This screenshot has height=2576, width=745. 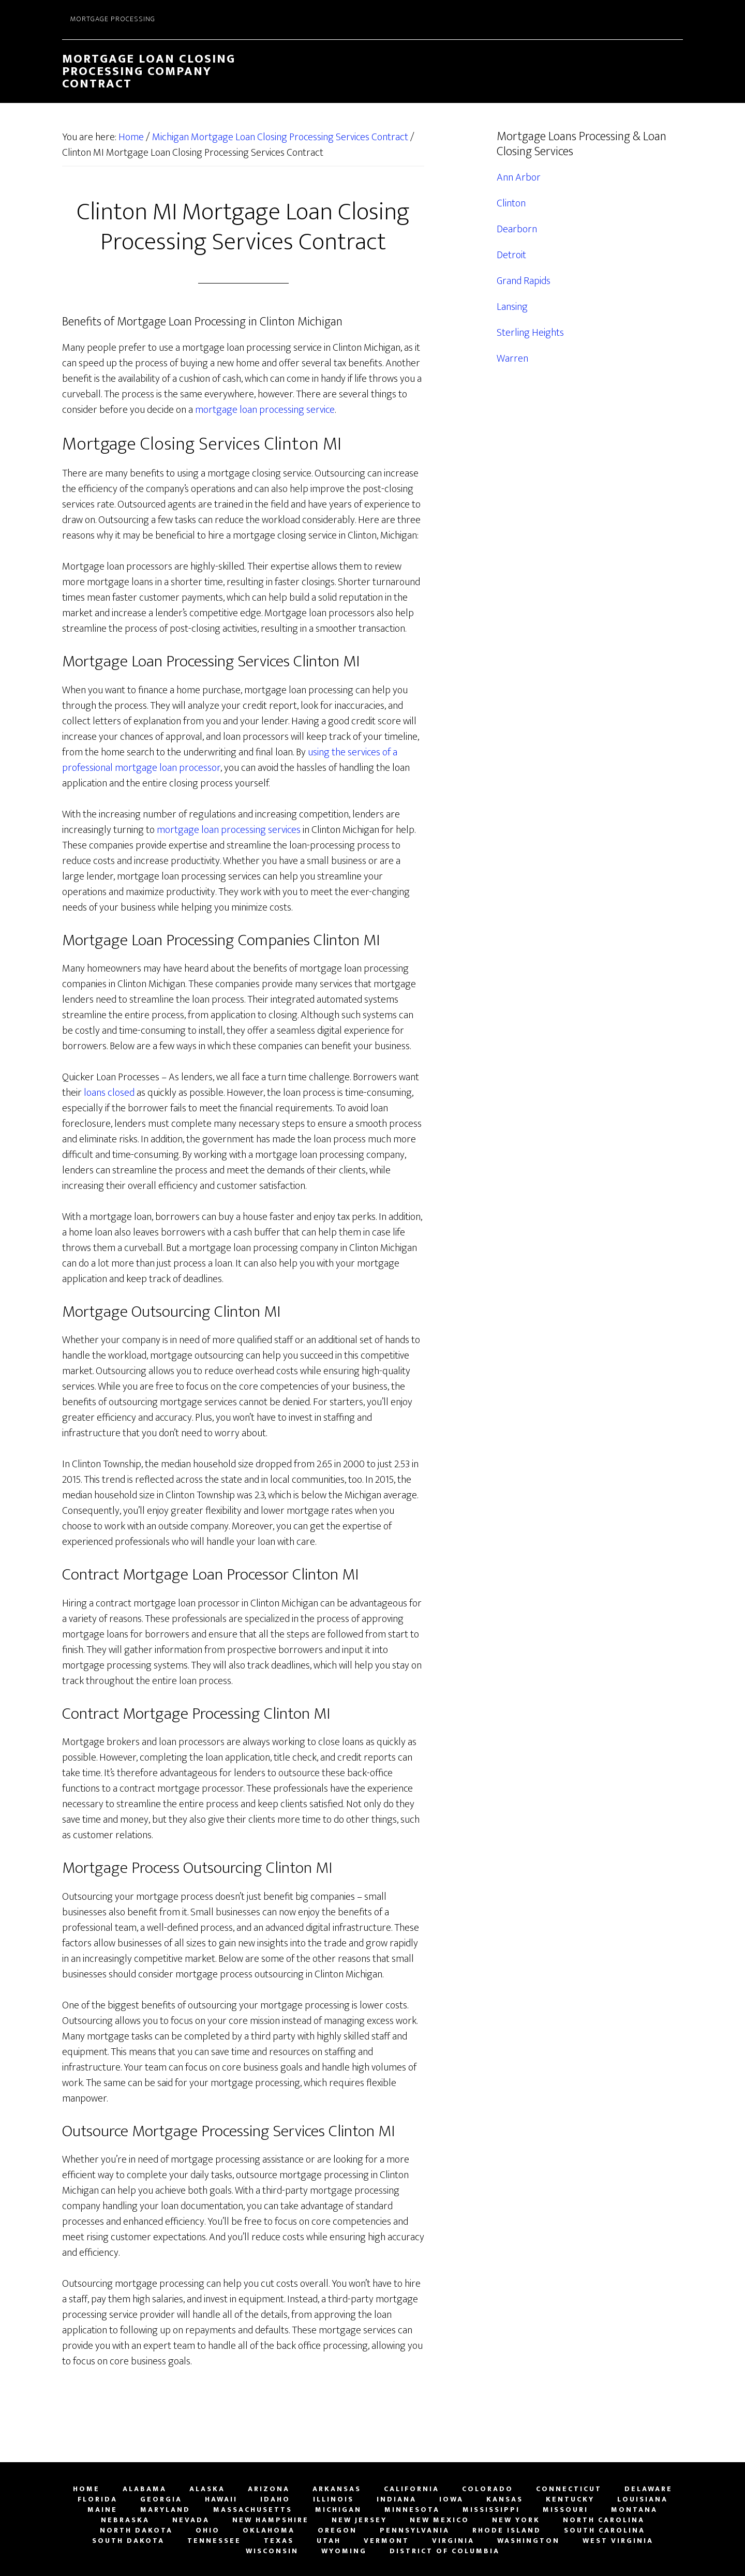 I want to click on Minnesota, so click(x=412, y=2509).